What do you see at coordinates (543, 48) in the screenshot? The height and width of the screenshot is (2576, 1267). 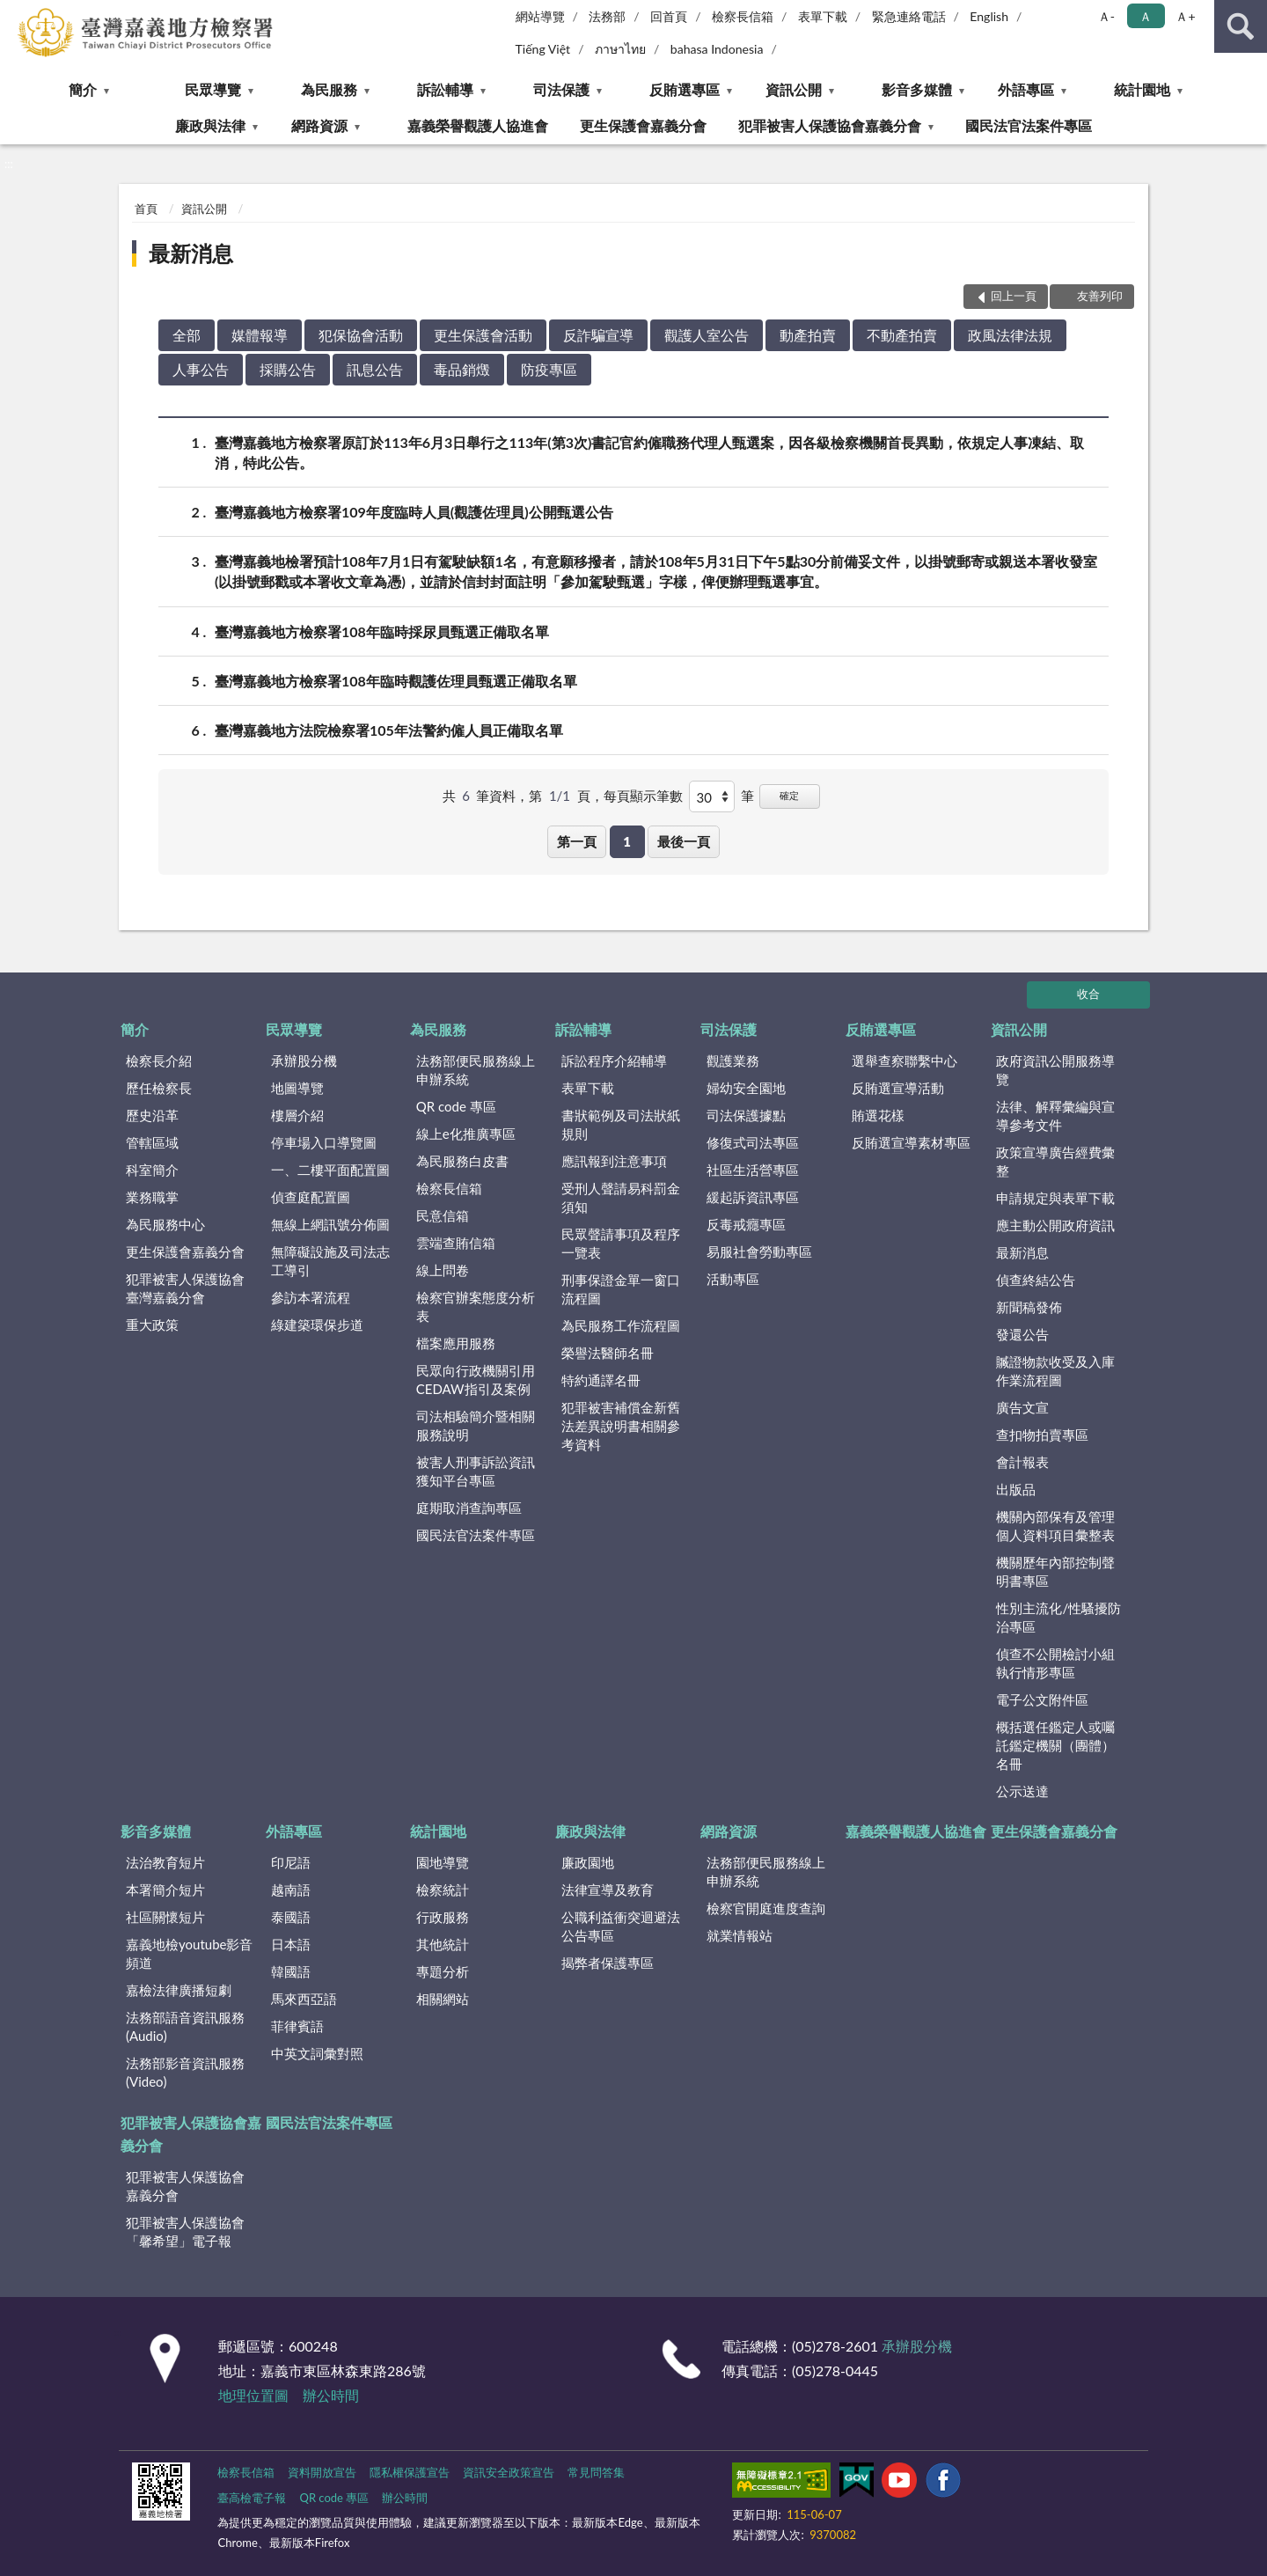 I see `Tiếng Việt` at bounding box center [543, 48].